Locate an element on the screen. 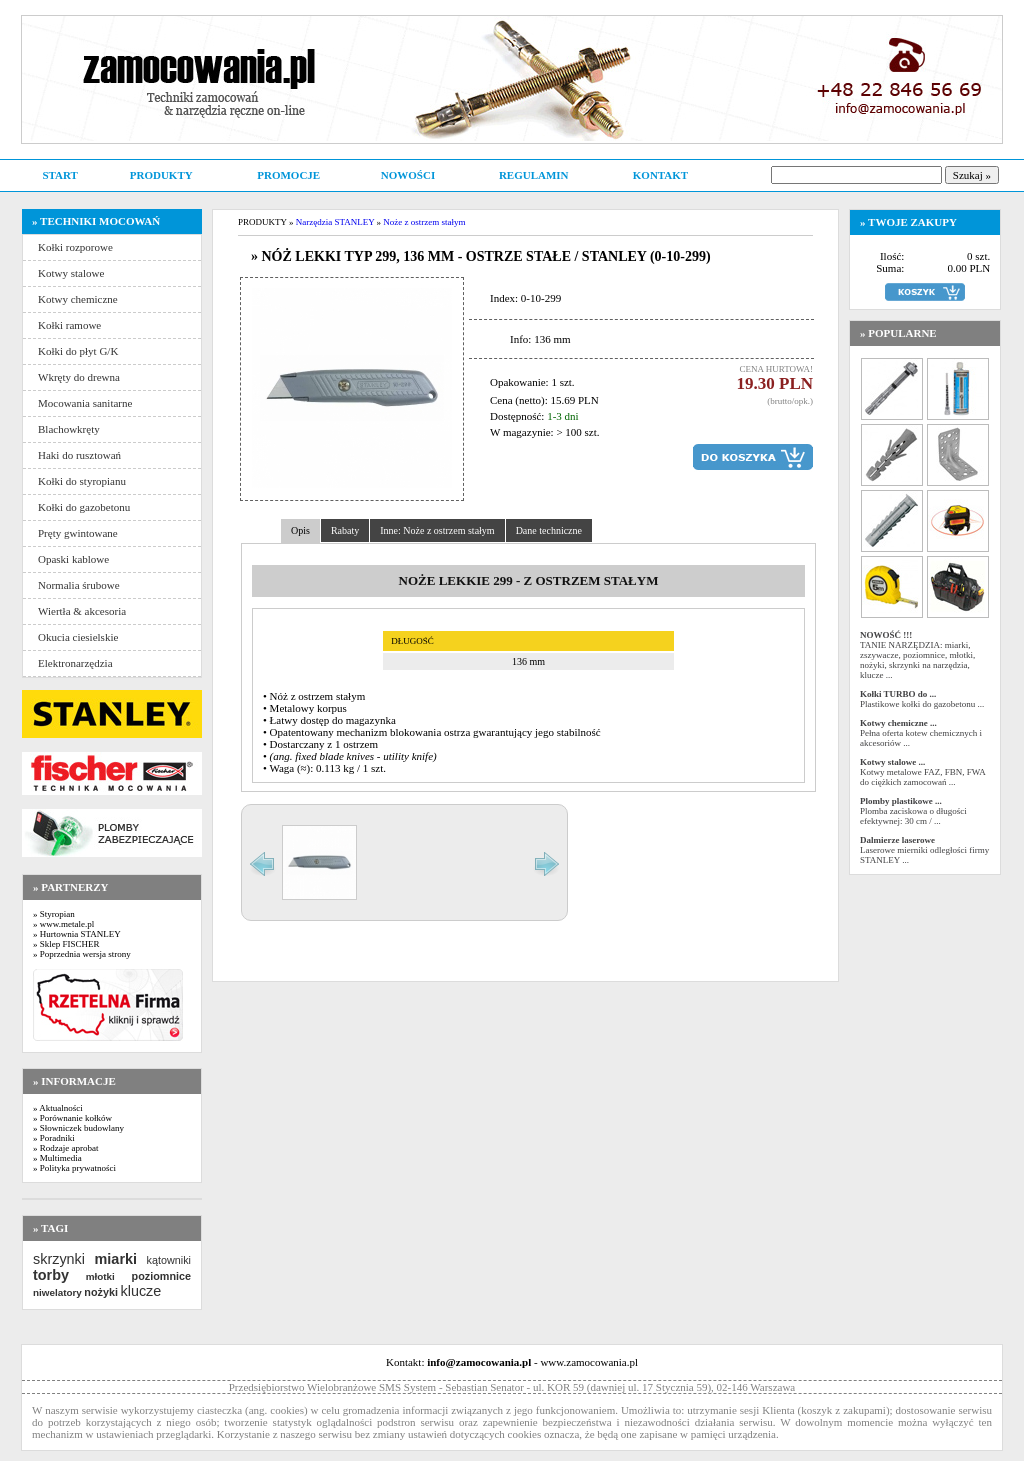  » Styropian is located at coordinates (54, 914).